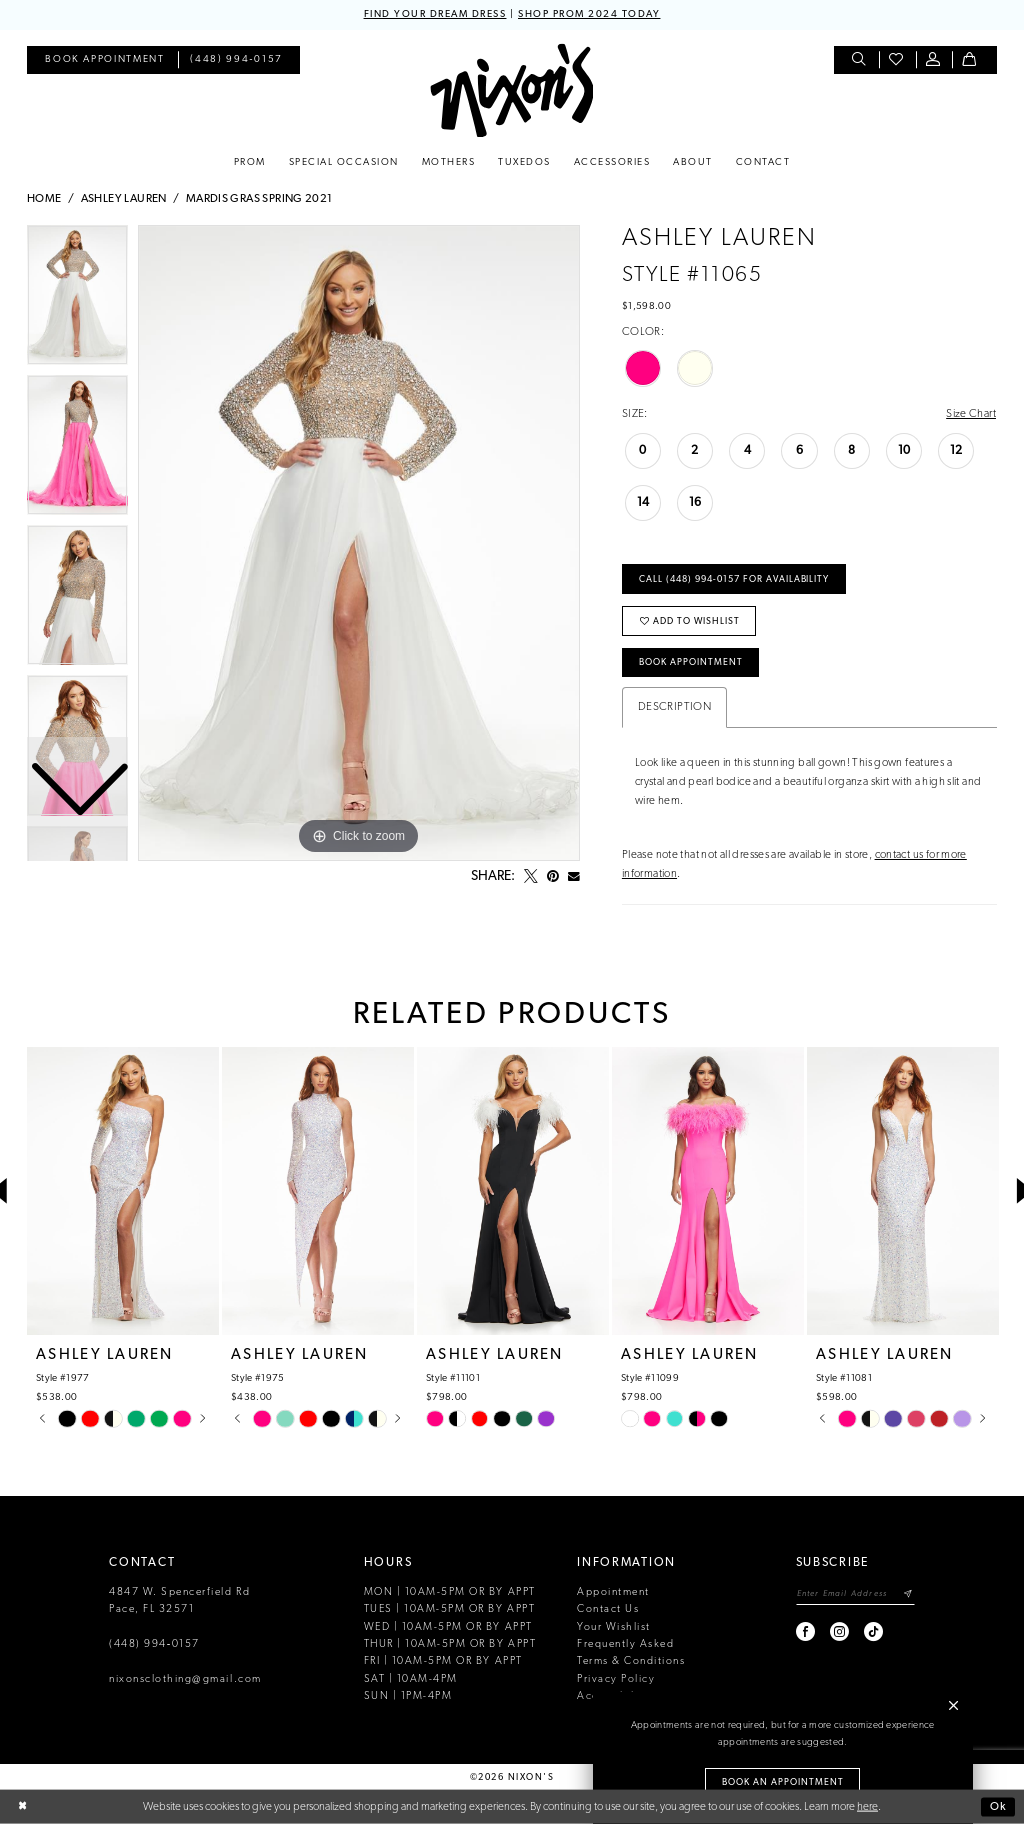 This screenshot has height=1824, width=1024. What do you see at coordinates (625, 1644) in the screenshot?
I see `Frequently Asked` at bounding box center [625, 1644].